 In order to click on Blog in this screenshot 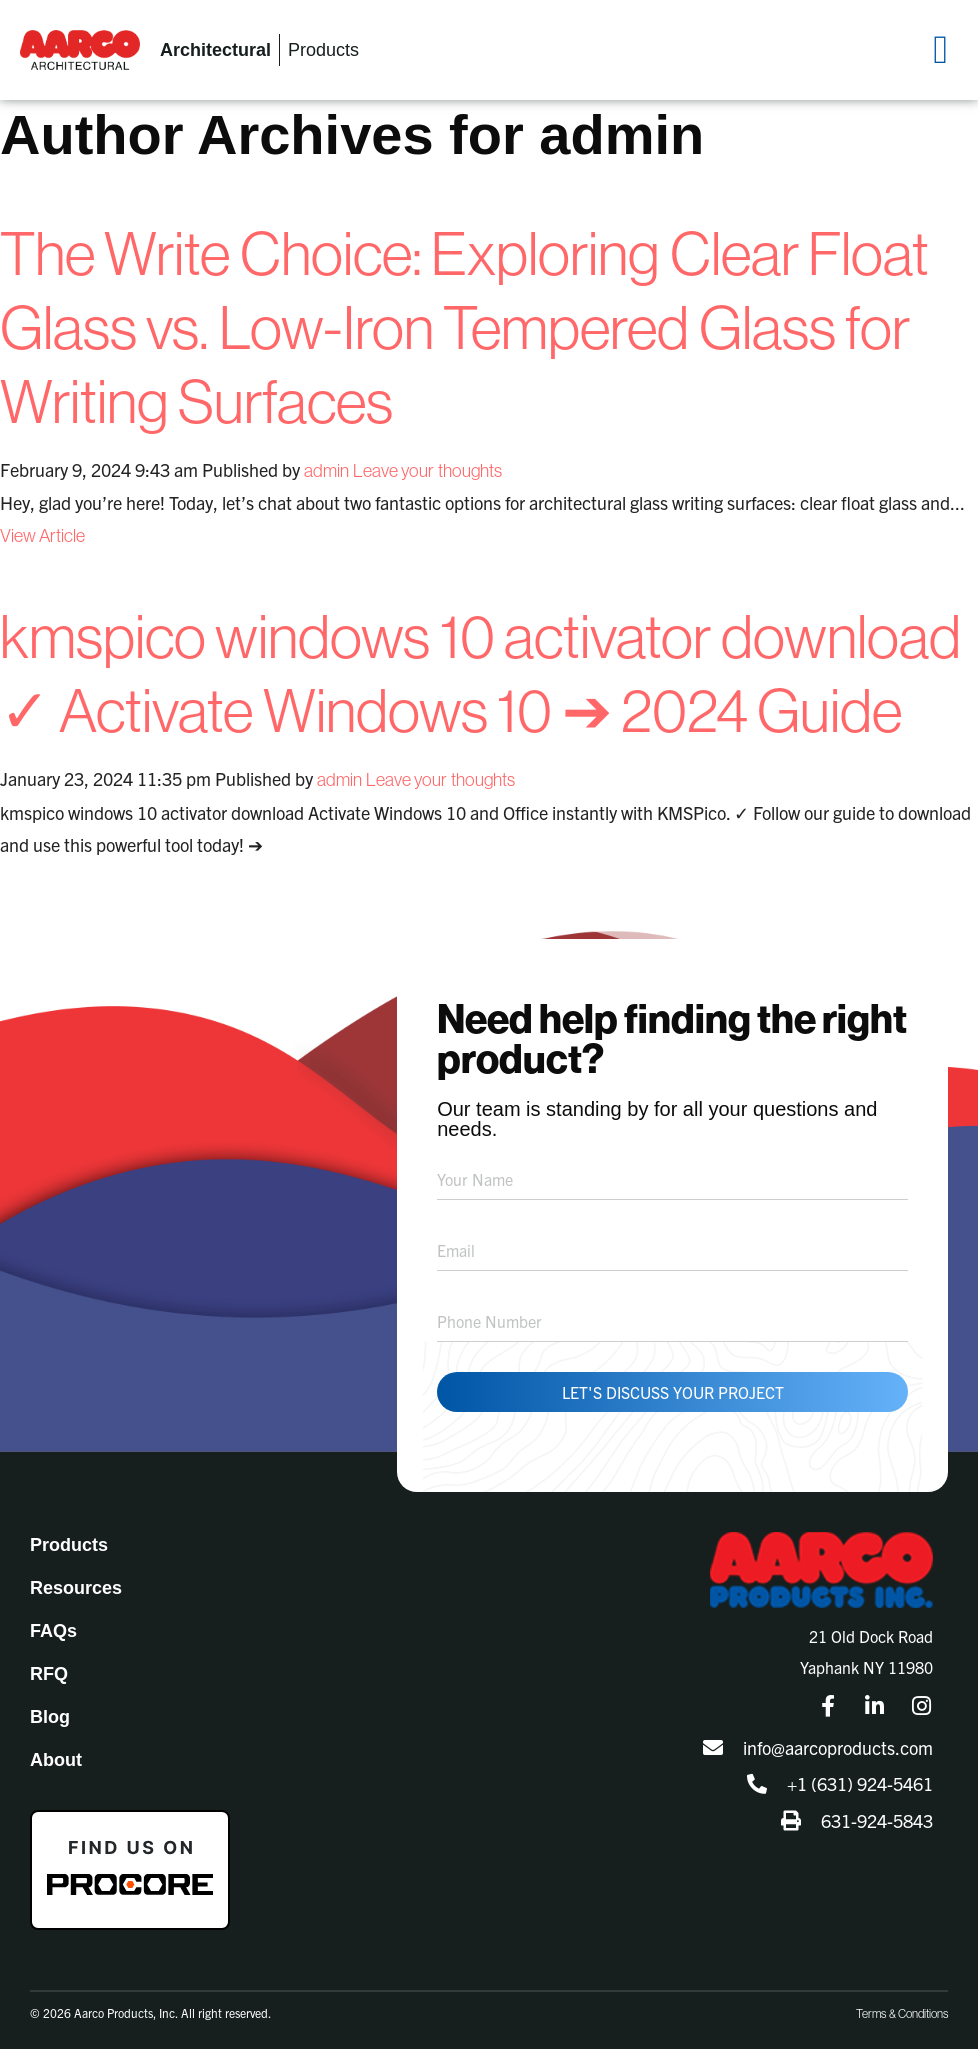, I will do `click(50, 1717)`.